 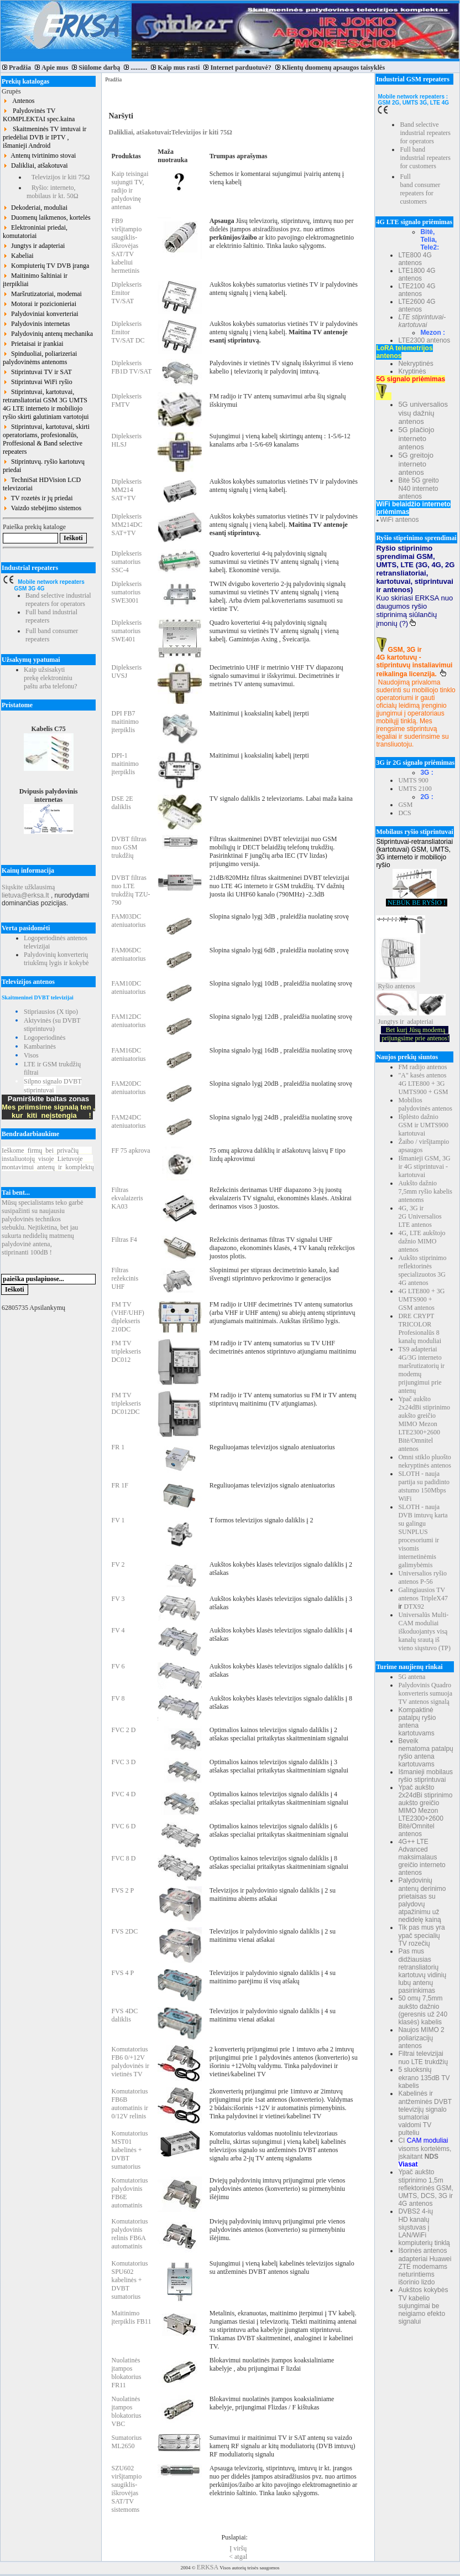 I want to click on DVBT filtras nuo LTE trukdžių TZU-790, so click(x=130, y=890).